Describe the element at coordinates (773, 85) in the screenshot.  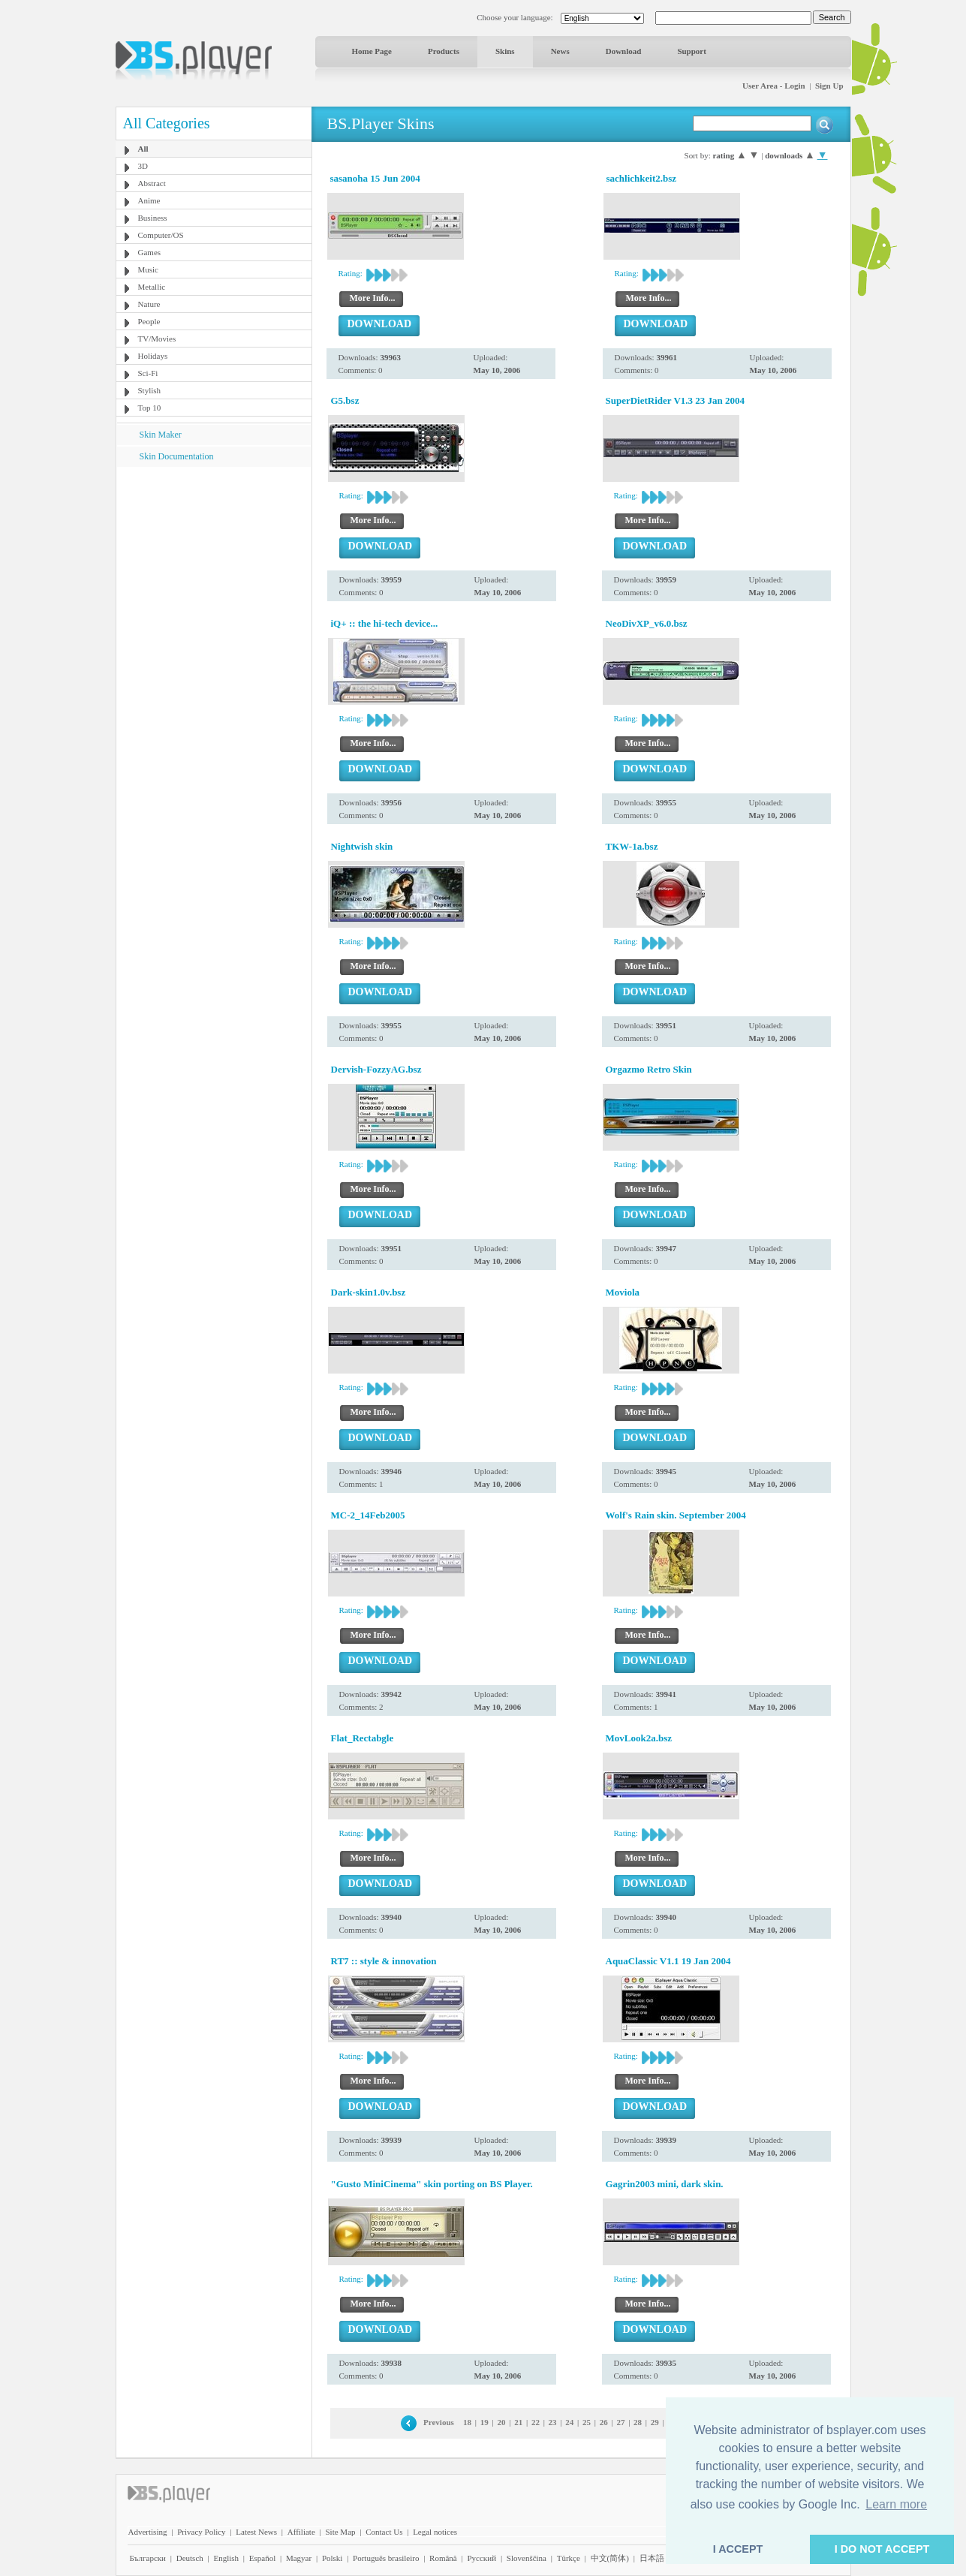
I see `User Area - Login` at that location.